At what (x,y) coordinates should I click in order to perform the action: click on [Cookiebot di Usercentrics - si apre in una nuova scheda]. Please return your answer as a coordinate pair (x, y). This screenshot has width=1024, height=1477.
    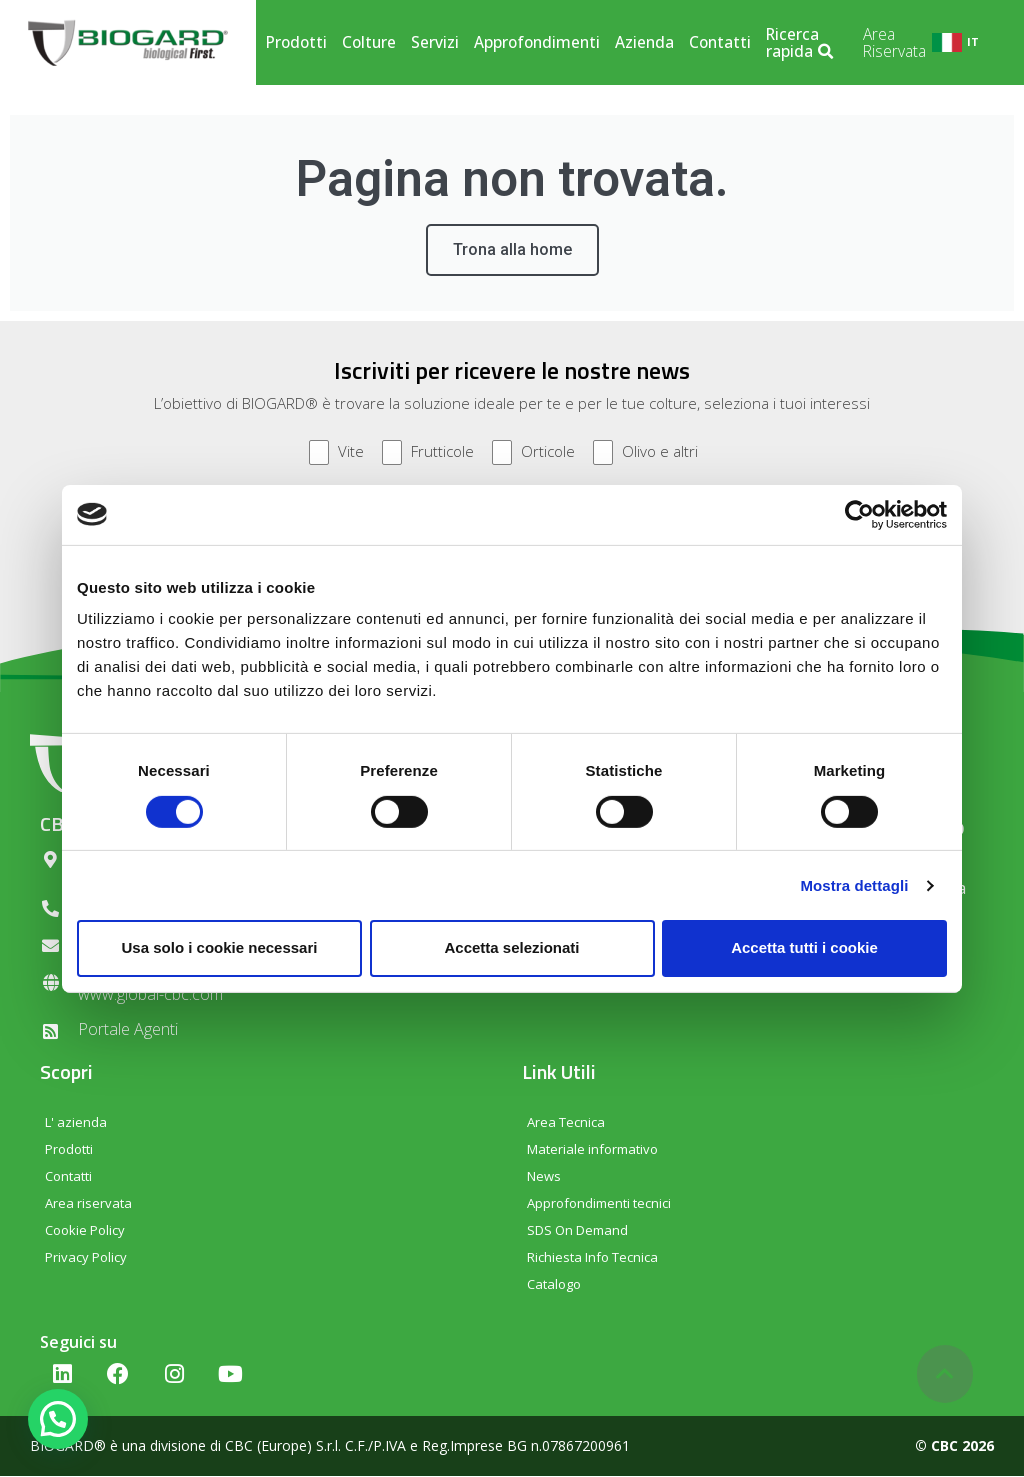
    Looking at the image, I should click on (859, 514).